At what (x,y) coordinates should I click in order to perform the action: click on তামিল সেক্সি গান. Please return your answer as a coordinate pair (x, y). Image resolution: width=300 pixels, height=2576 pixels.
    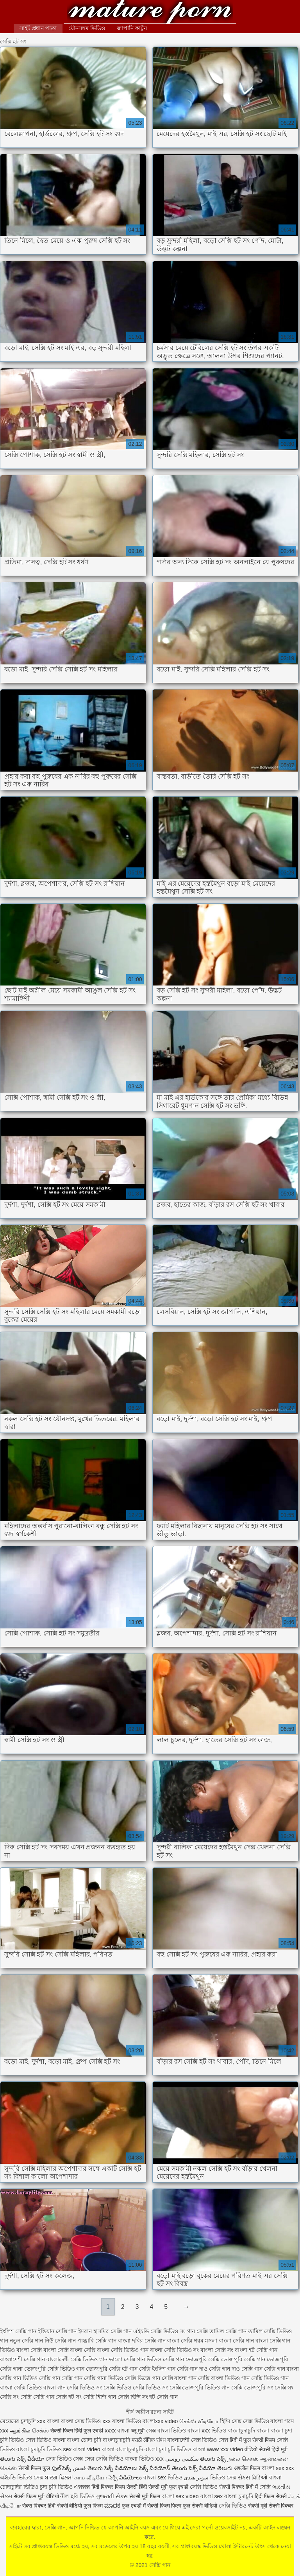
    Looking at the image, I should click on (227, 2331).